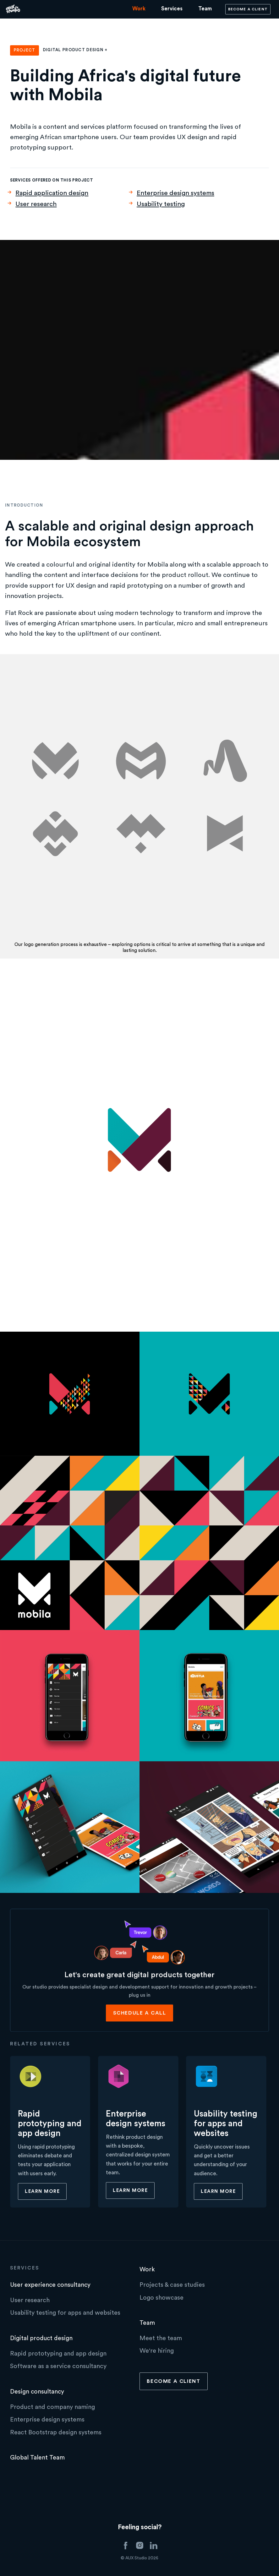  Describe the element at coordinates (248, 9) in the screenshot. I see `Become a client` at that location.